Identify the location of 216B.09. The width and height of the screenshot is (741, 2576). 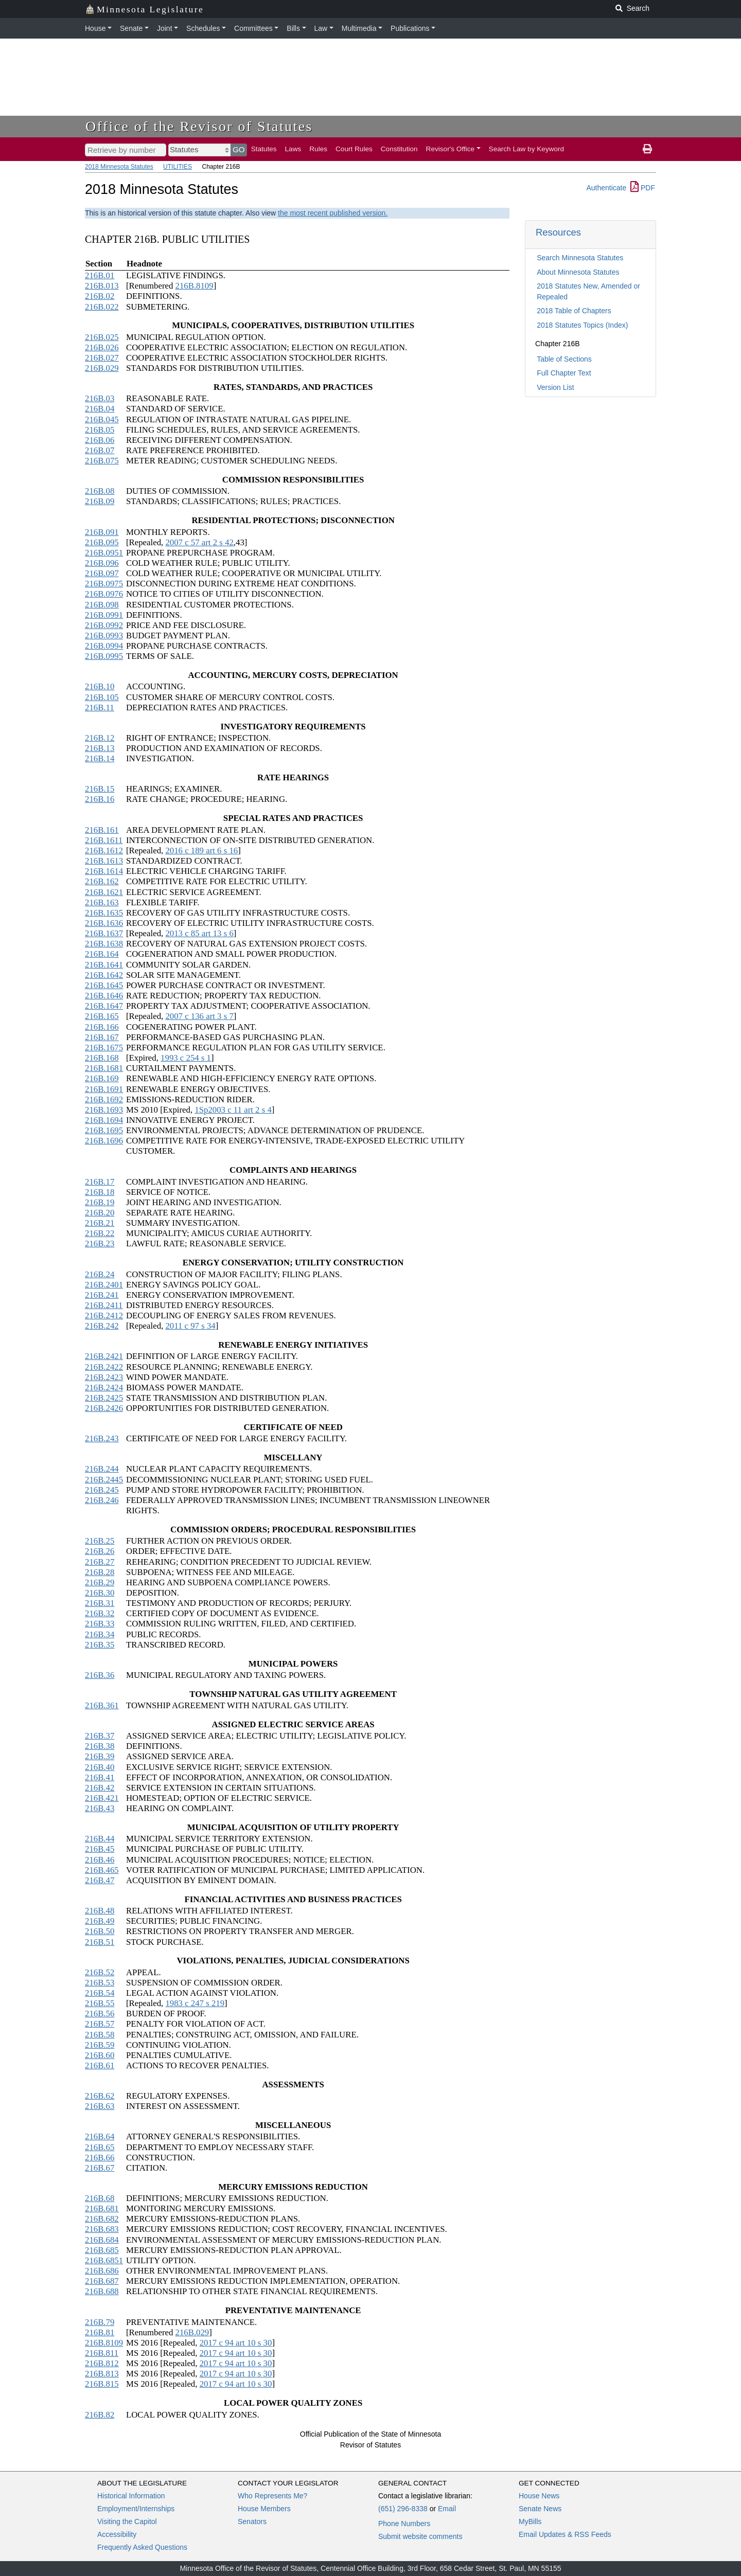
(99, 501).